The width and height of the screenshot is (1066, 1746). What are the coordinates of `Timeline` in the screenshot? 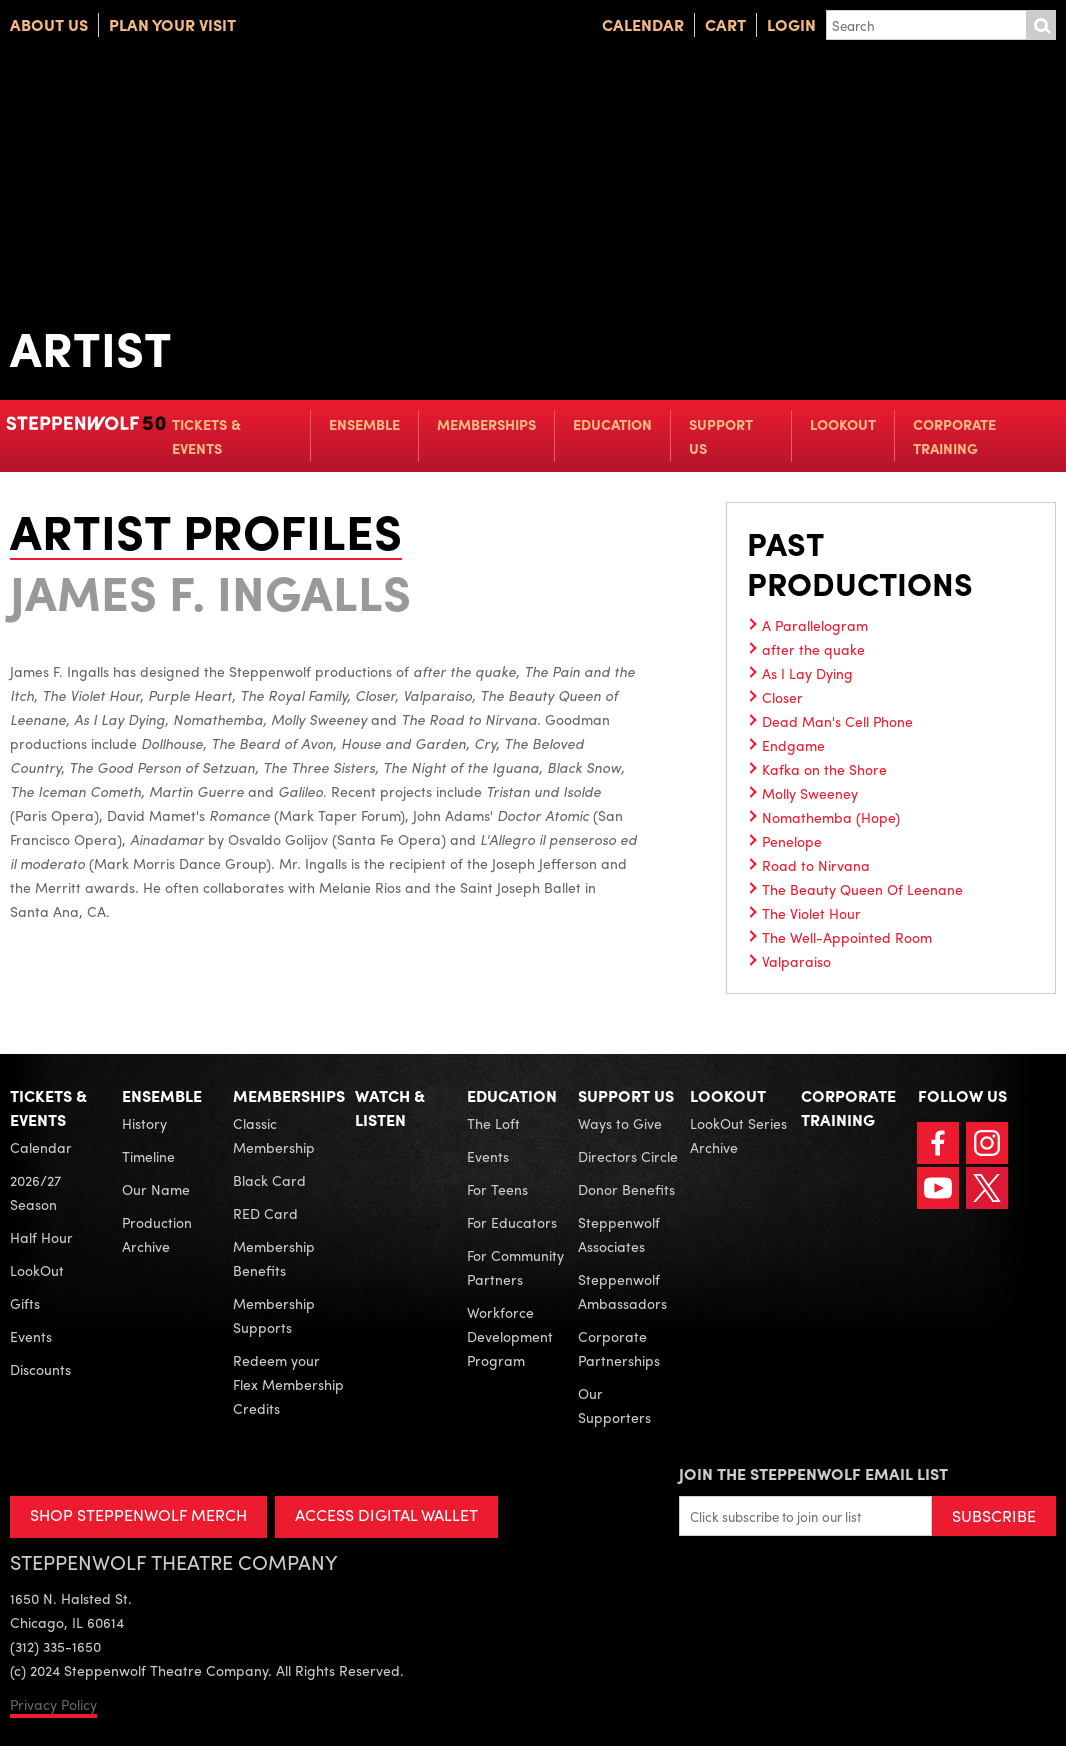 It's located at (148, 1156).